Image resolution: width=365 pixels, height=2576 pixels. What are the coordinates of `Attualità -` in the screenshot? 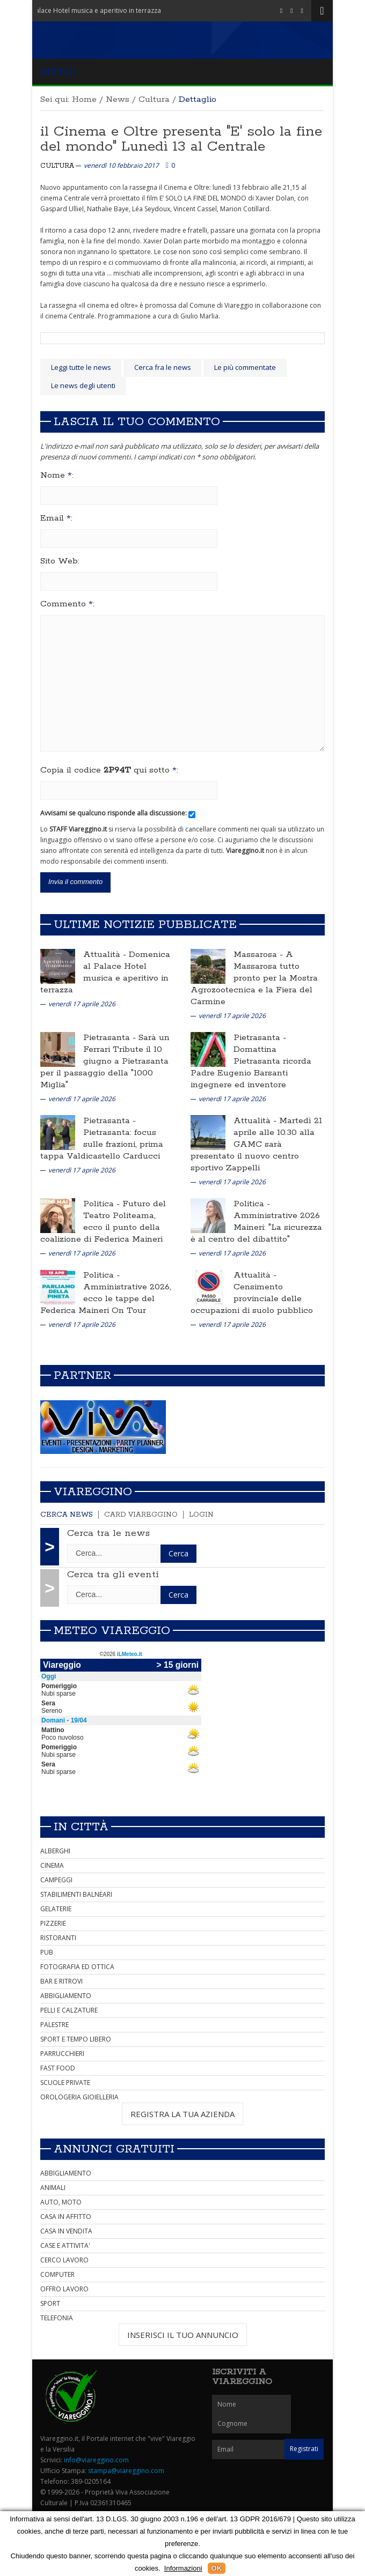 It's located at (106, 954).